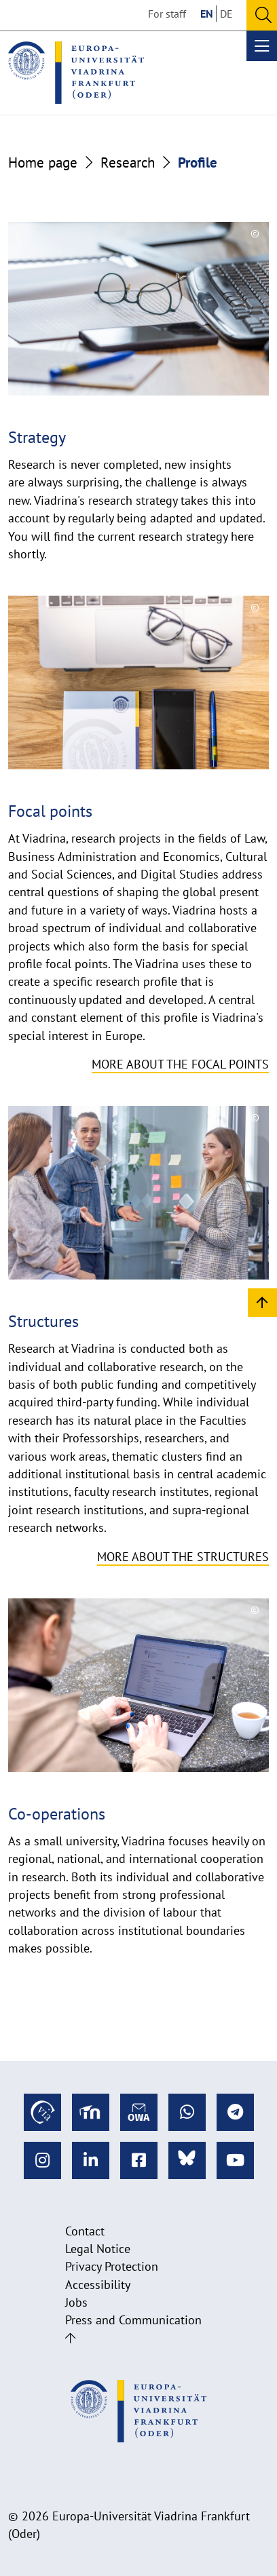 Image resolution: width=277 pixels, height=2576 pixels. I want to click on Contact, so click(85, 2231).